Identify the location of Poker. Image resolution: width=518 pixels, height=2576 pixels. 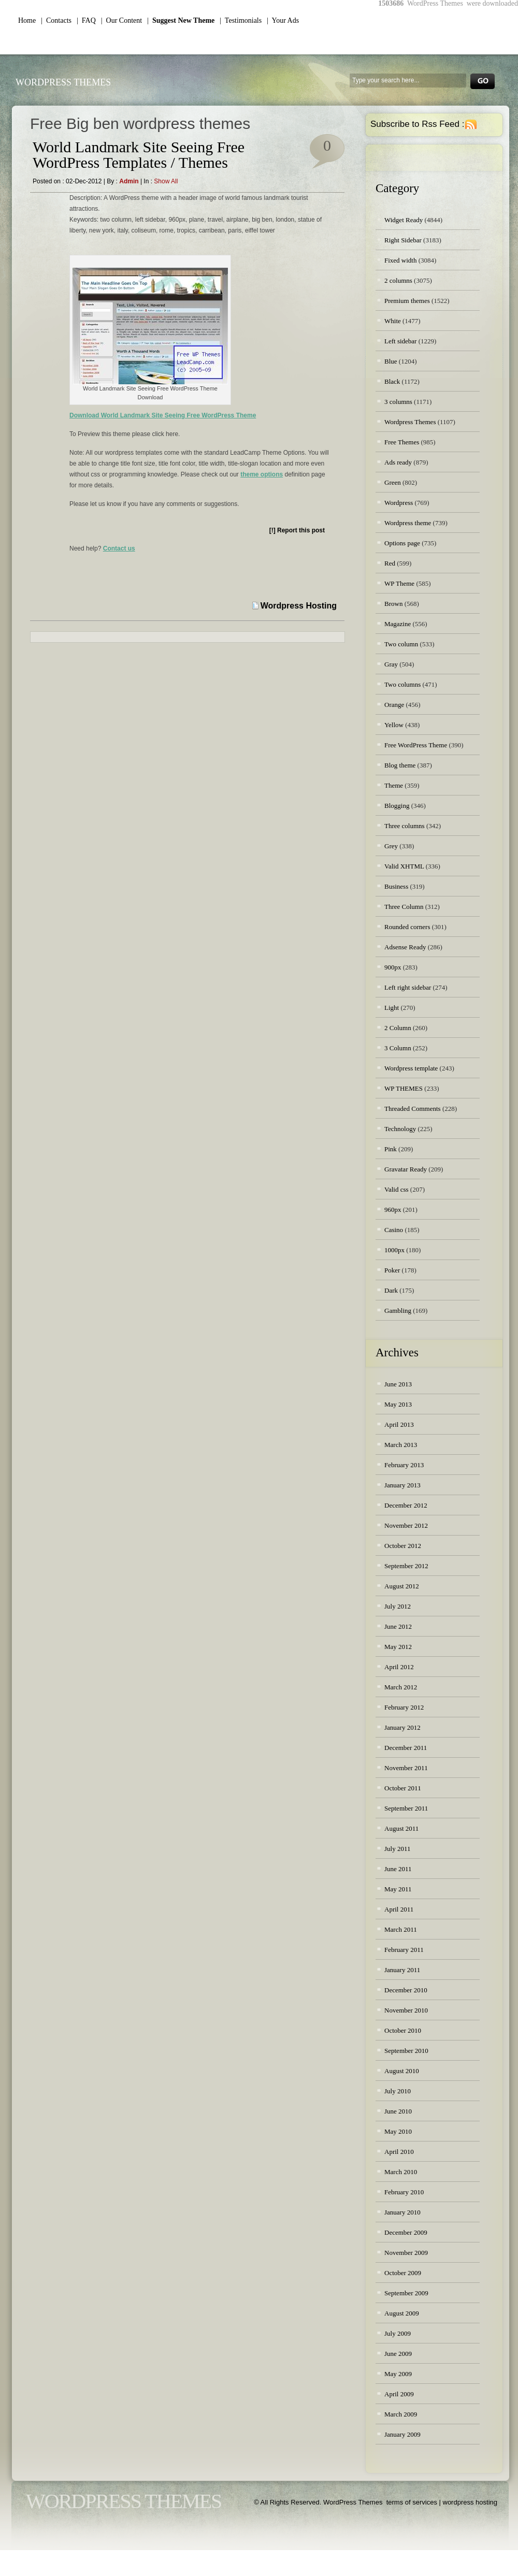
(392, 1270).